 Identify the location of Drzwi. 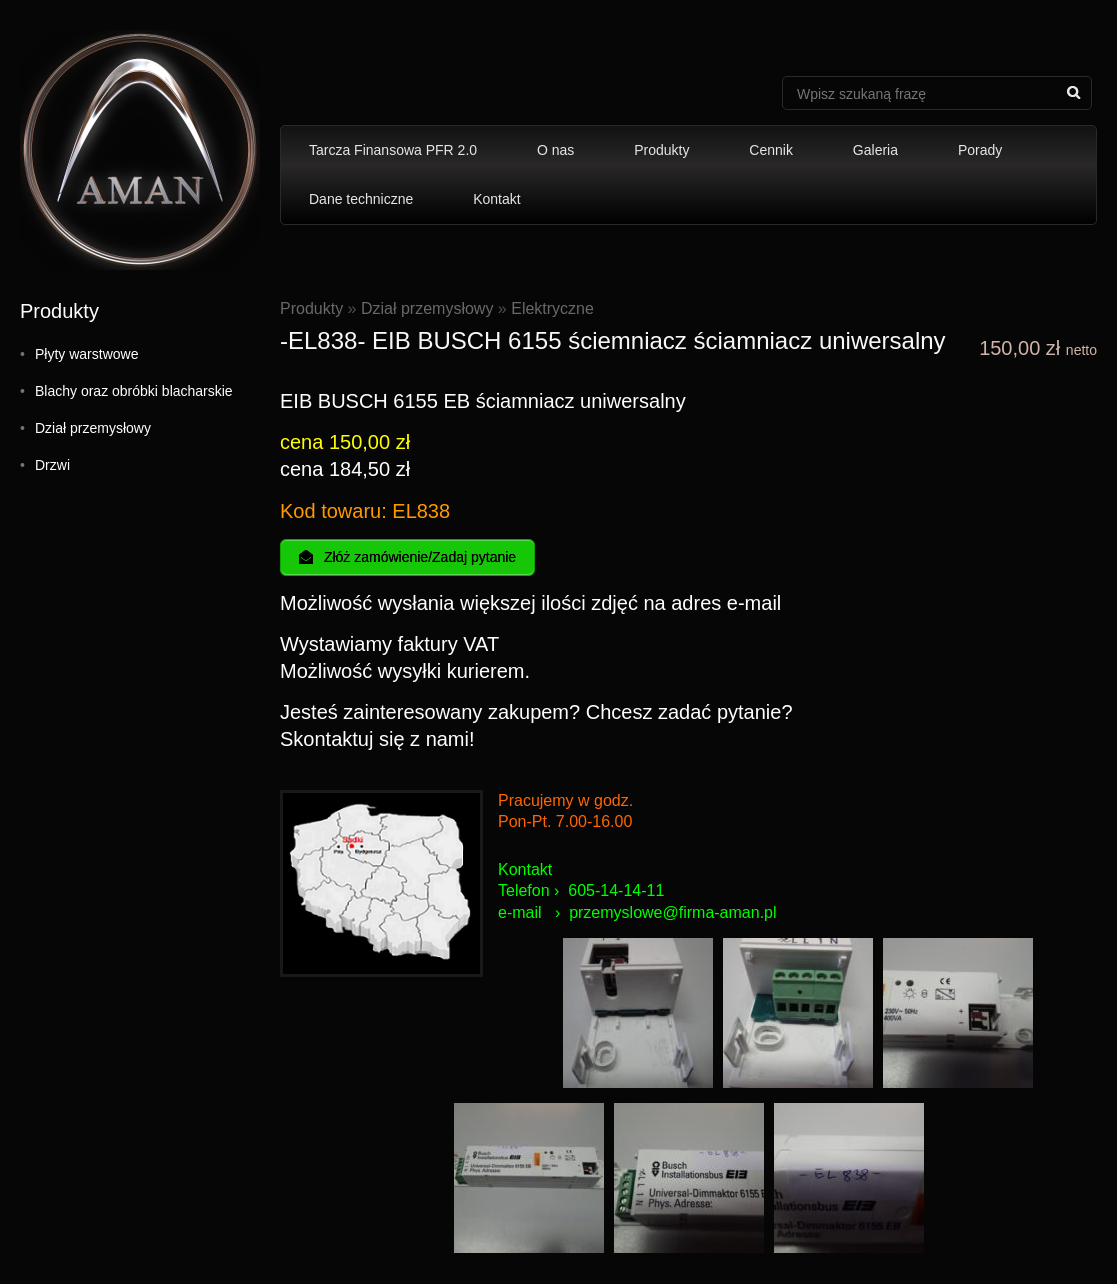
(52, 465).